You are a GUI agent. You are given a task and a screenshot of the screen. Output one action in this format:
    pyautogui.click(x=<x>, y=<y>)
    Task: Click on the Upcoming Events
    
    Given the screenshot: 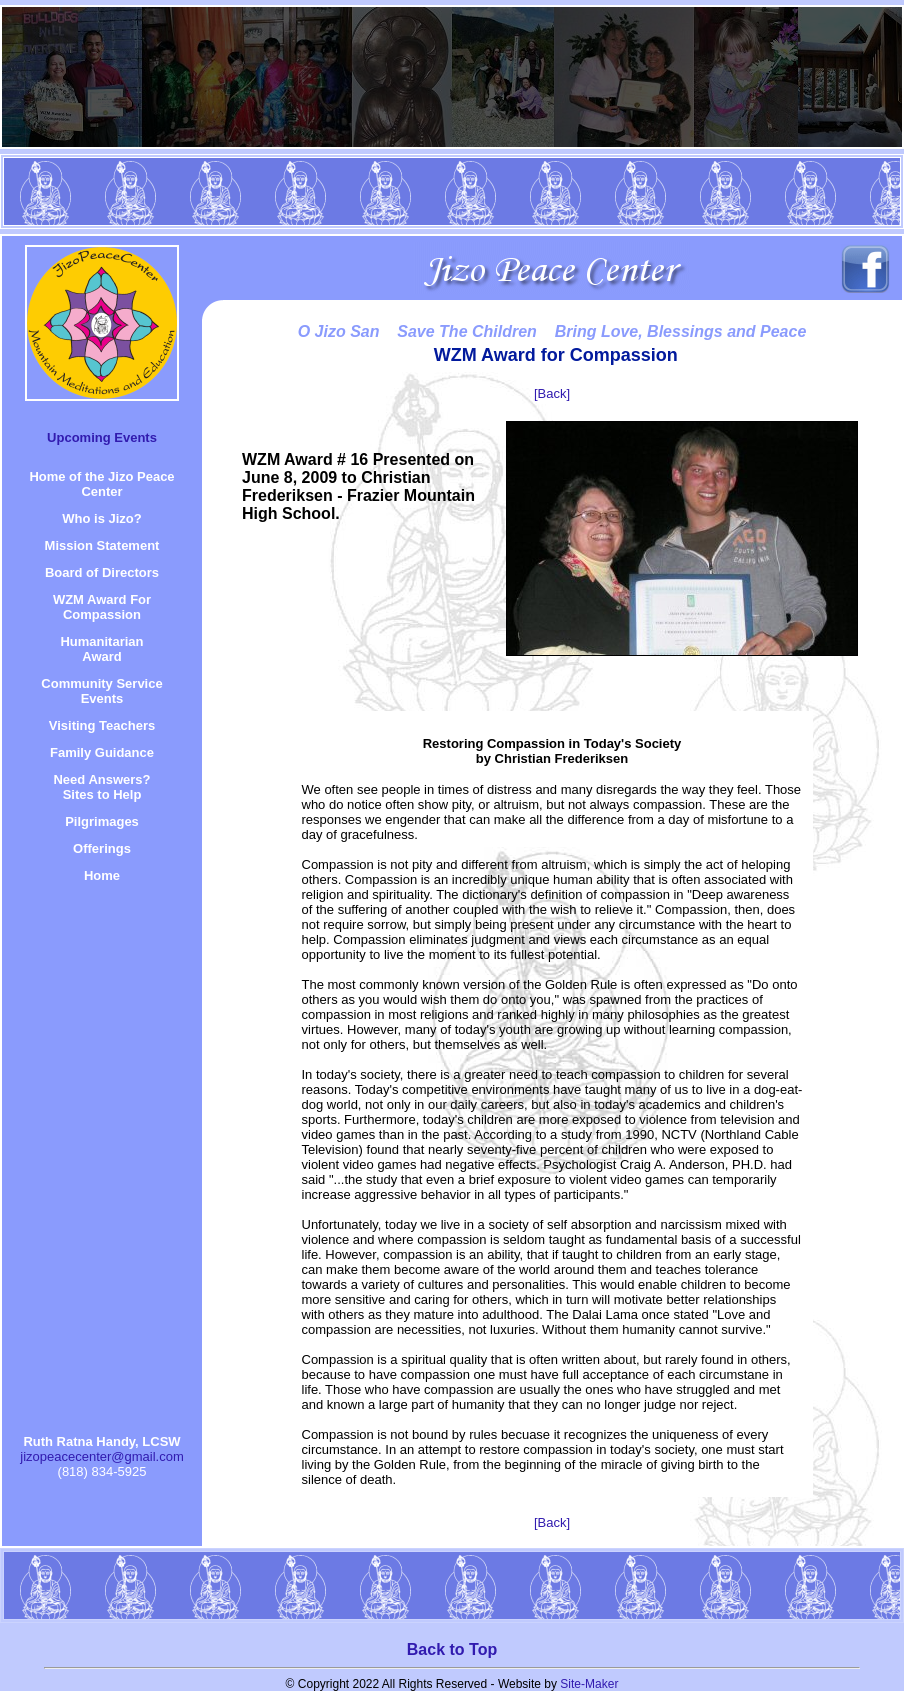 What is the action you would take?
    pyautogui.click(x=102, y=437)
    